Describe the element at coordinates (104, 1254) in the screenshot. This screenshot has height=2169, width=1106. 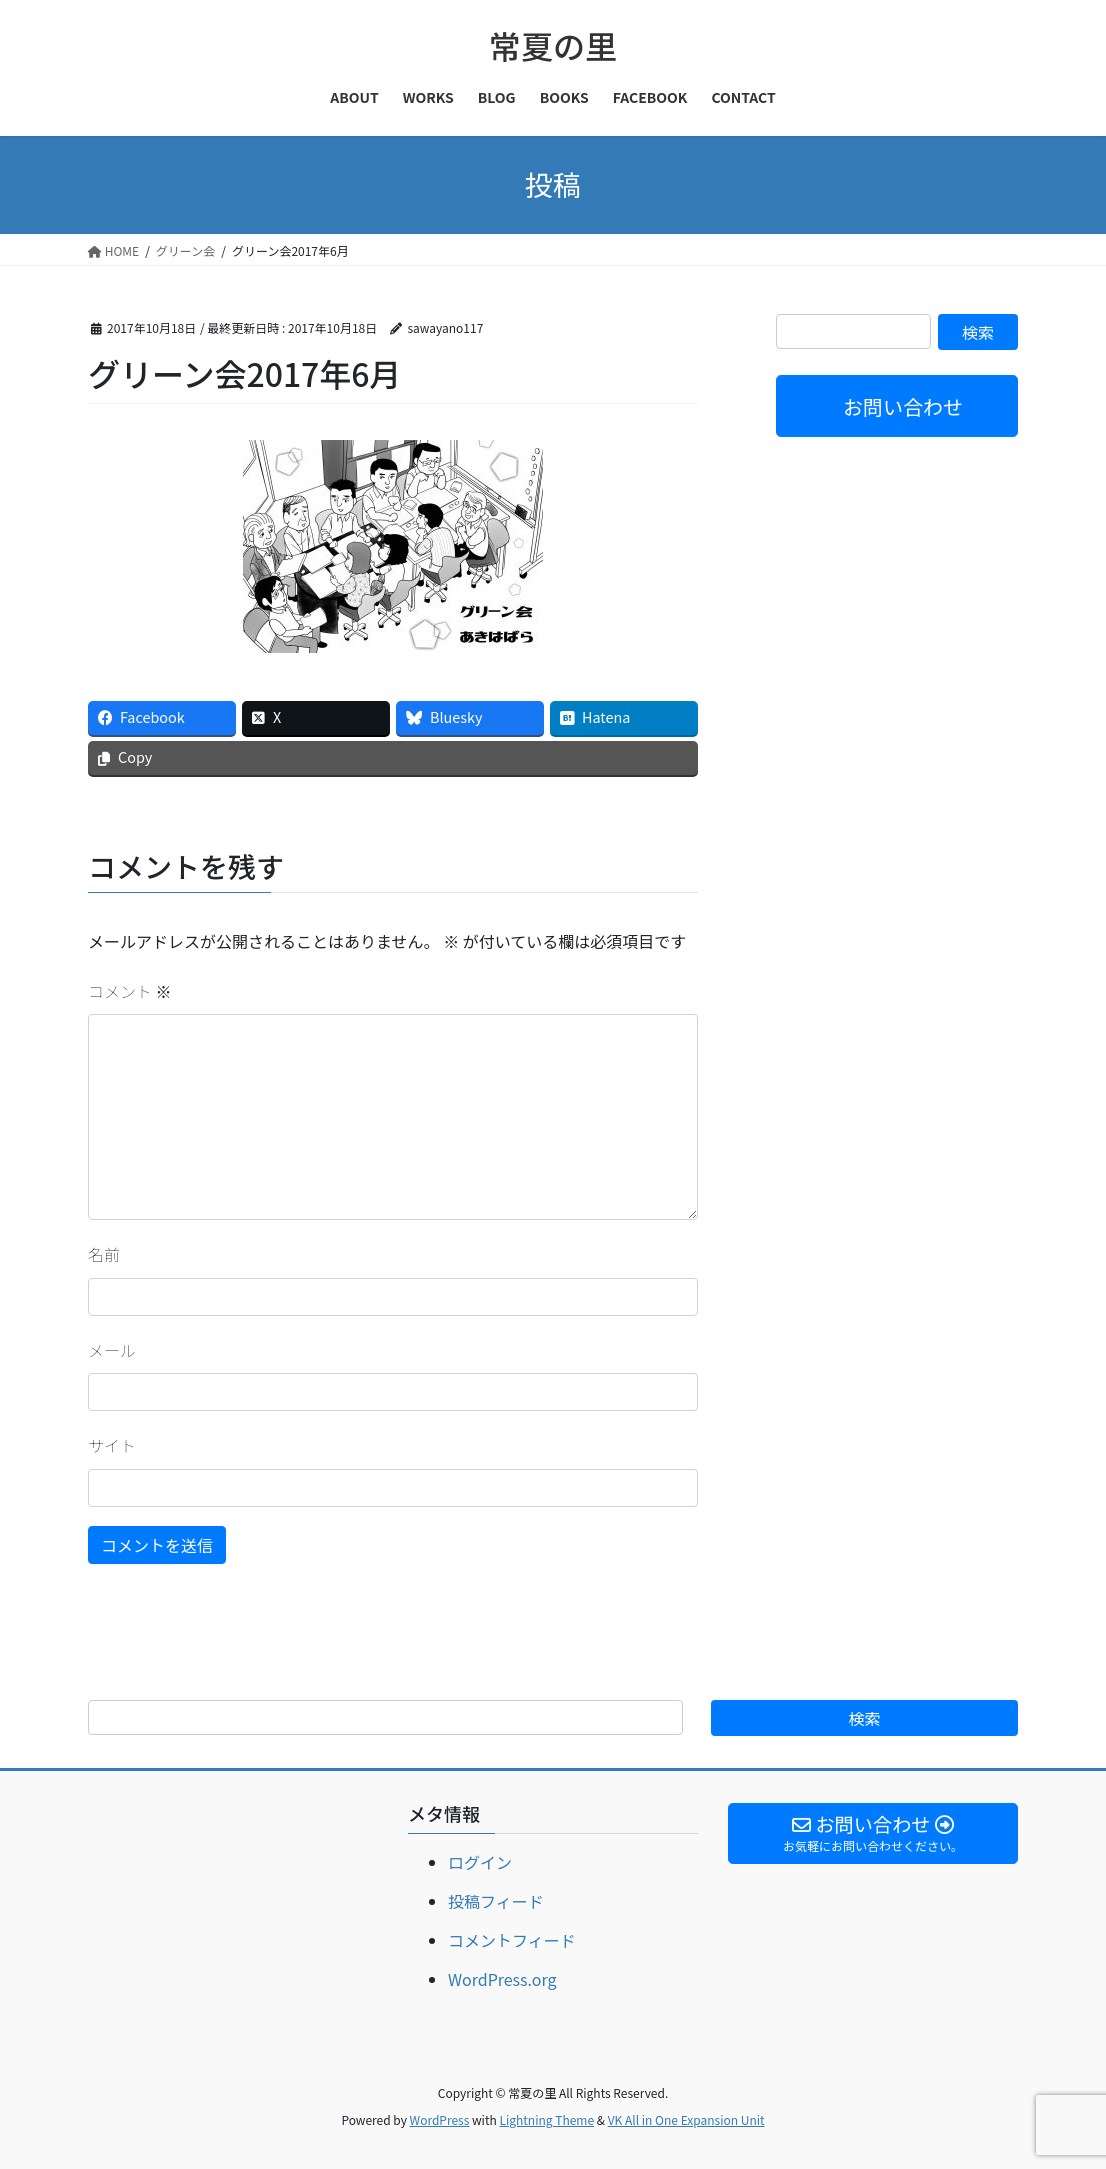
I see `名前` at that location.